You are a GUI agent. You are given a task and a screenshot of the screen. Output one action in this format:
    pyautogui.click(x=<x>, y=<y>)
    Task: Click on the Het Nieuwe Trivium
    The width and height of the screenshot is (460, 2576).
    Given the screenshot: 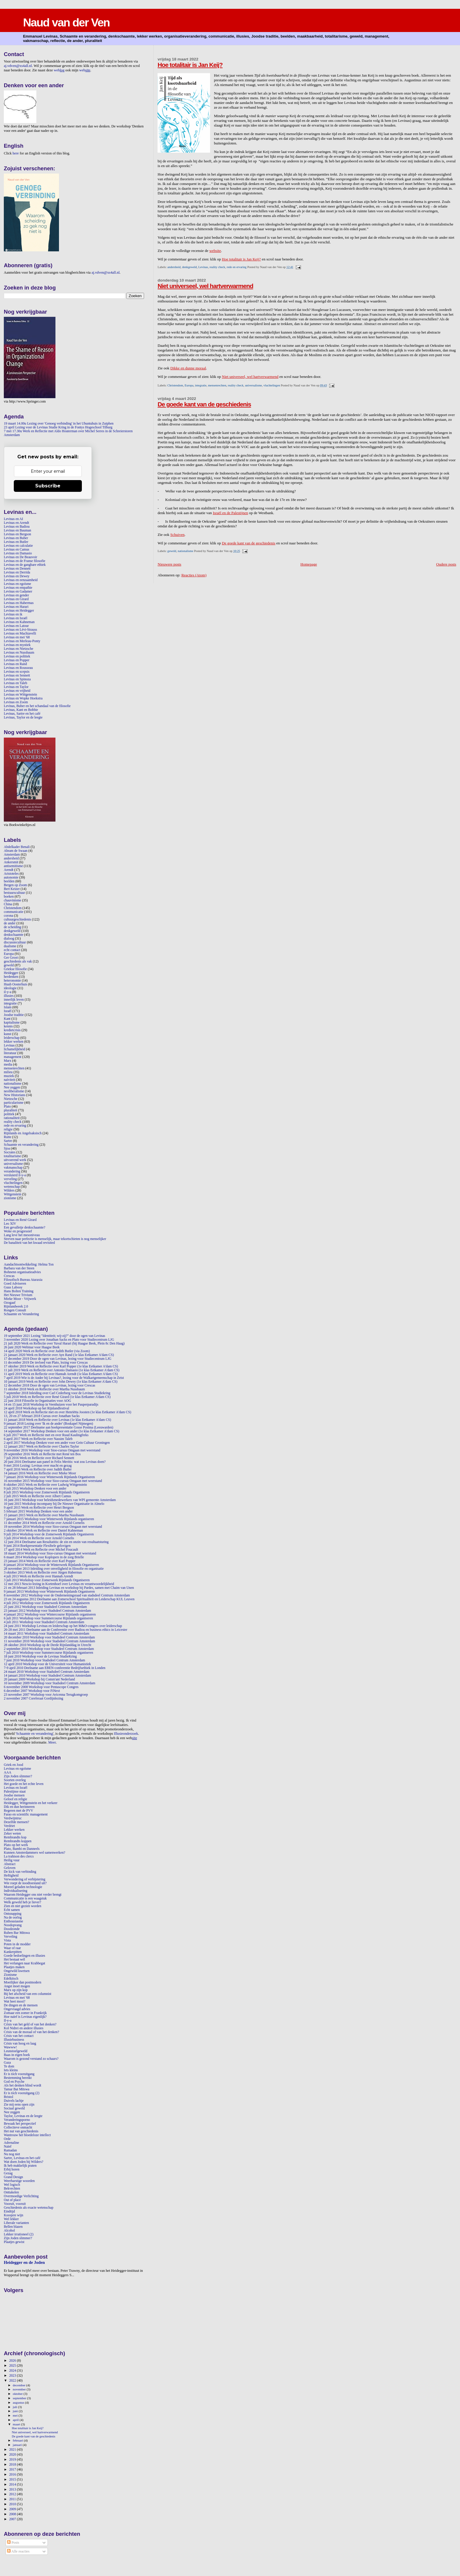 What is the action you would take?
    pyautogui.click(x=18, y=1295)
    